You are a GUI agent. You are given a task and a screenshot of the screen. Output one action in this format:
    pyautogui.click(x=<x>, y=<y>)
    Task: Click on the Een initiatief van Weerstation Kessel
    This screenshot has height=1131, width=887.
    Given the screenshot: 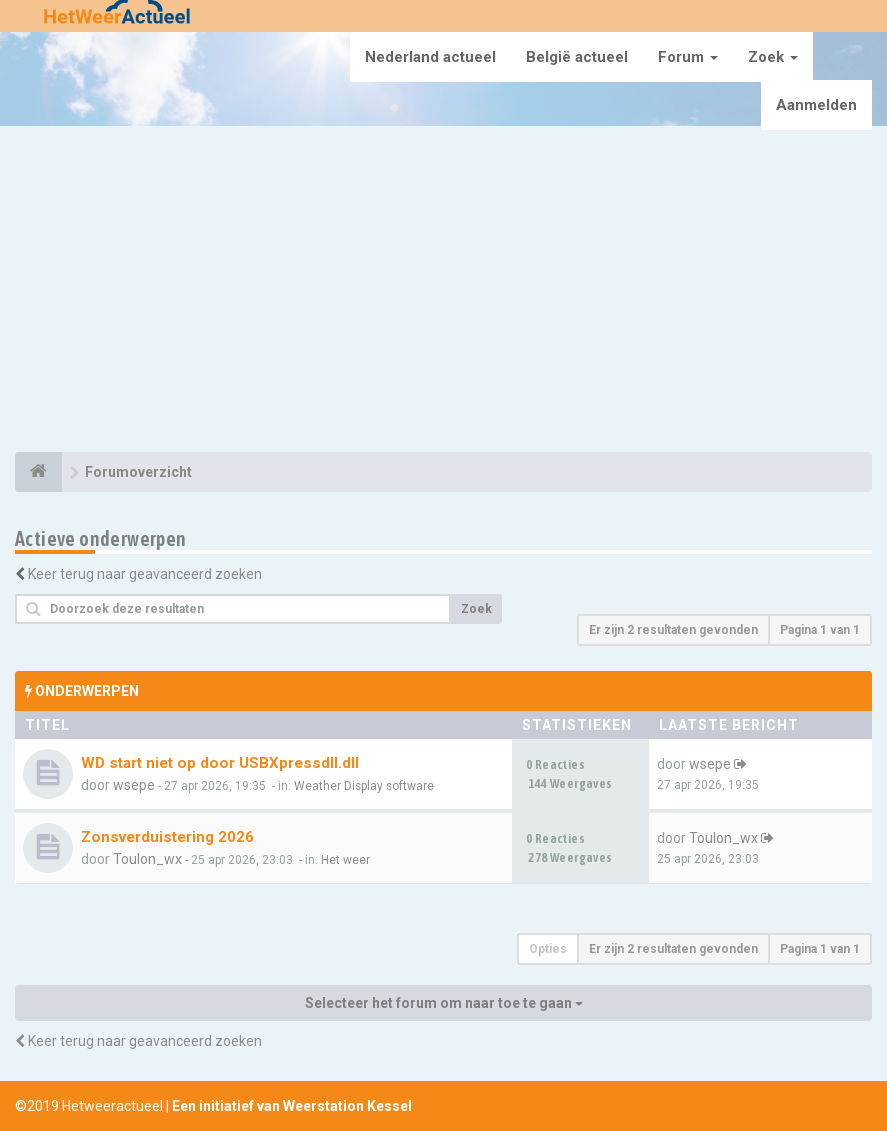 What is the action you would take?
    pyautogui.click(x=292, y=1106)
    